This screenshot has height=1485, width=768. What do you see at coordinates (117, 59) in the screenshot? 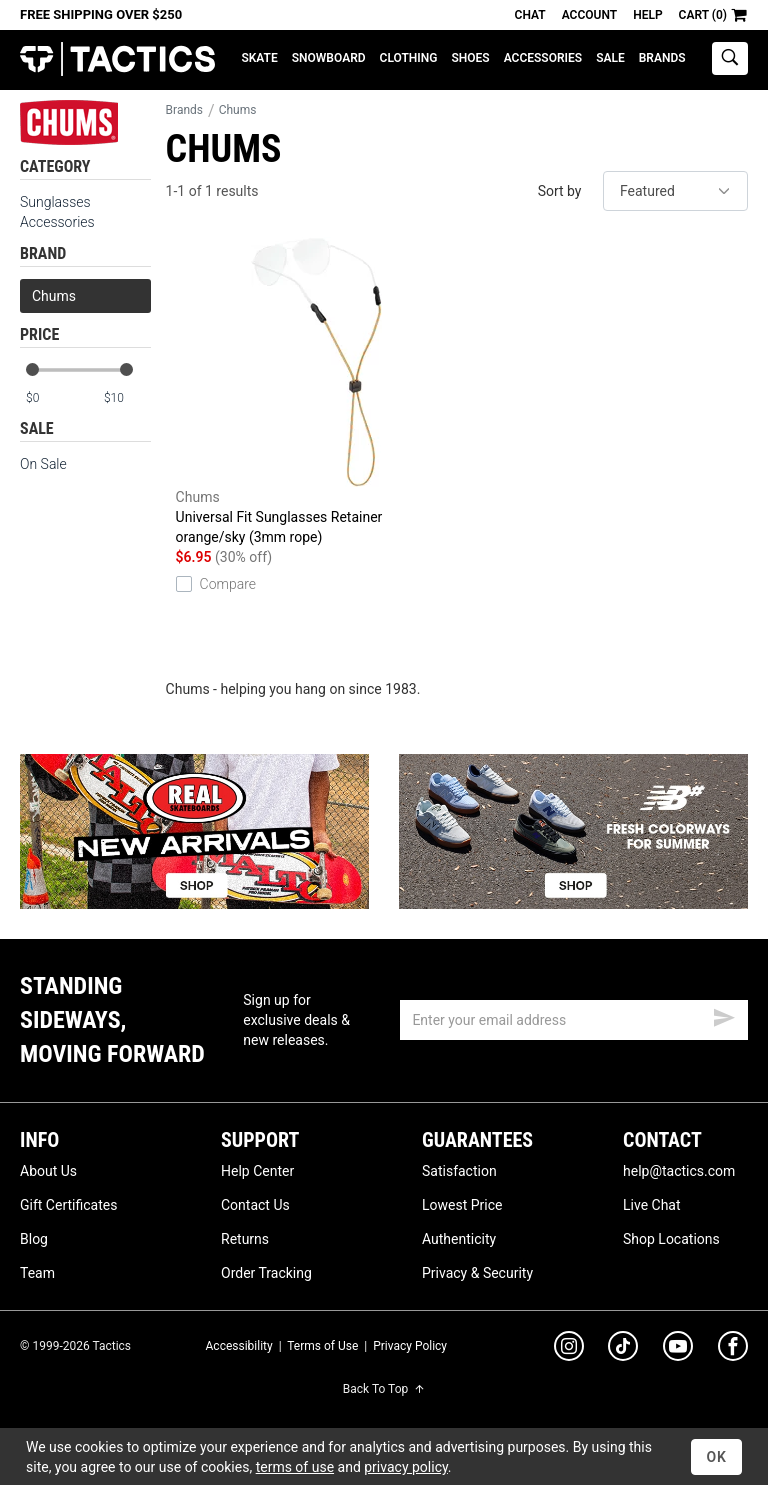
I see `Tactics` at bounding box center [117, 59].